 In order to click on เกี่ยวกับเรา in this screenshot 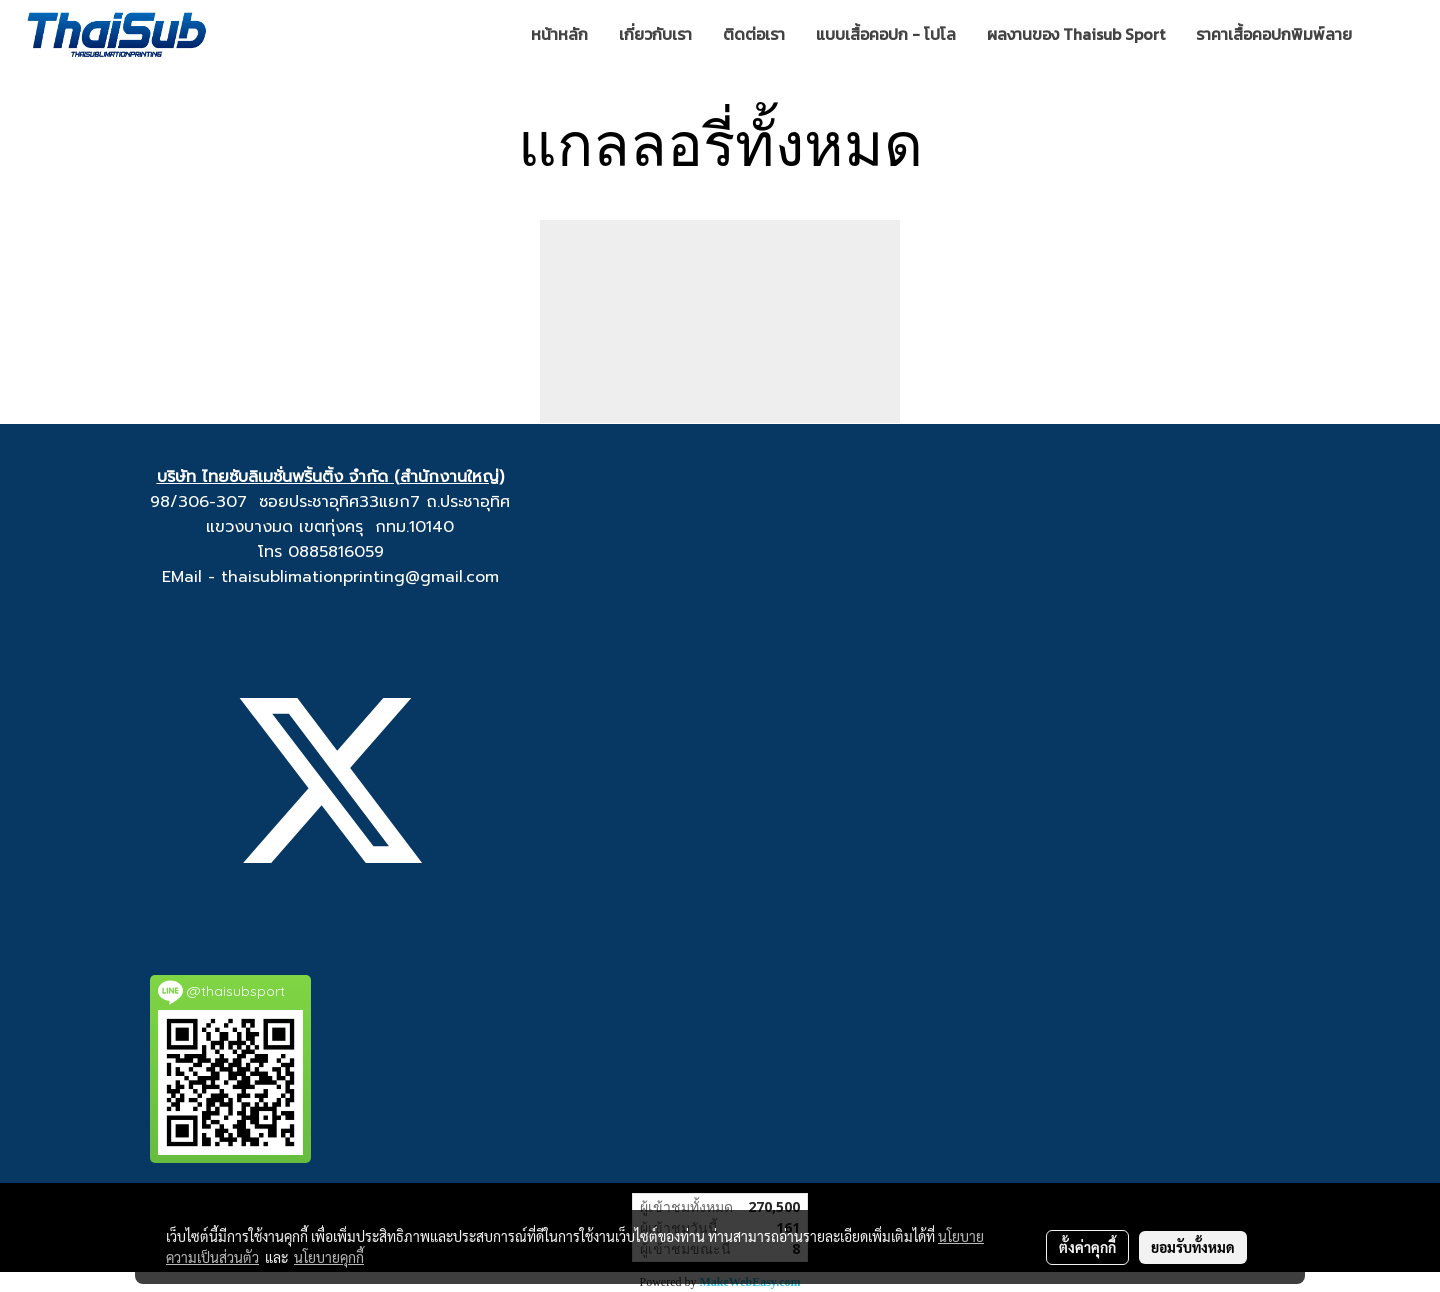, I will do `click(655, 34)`.